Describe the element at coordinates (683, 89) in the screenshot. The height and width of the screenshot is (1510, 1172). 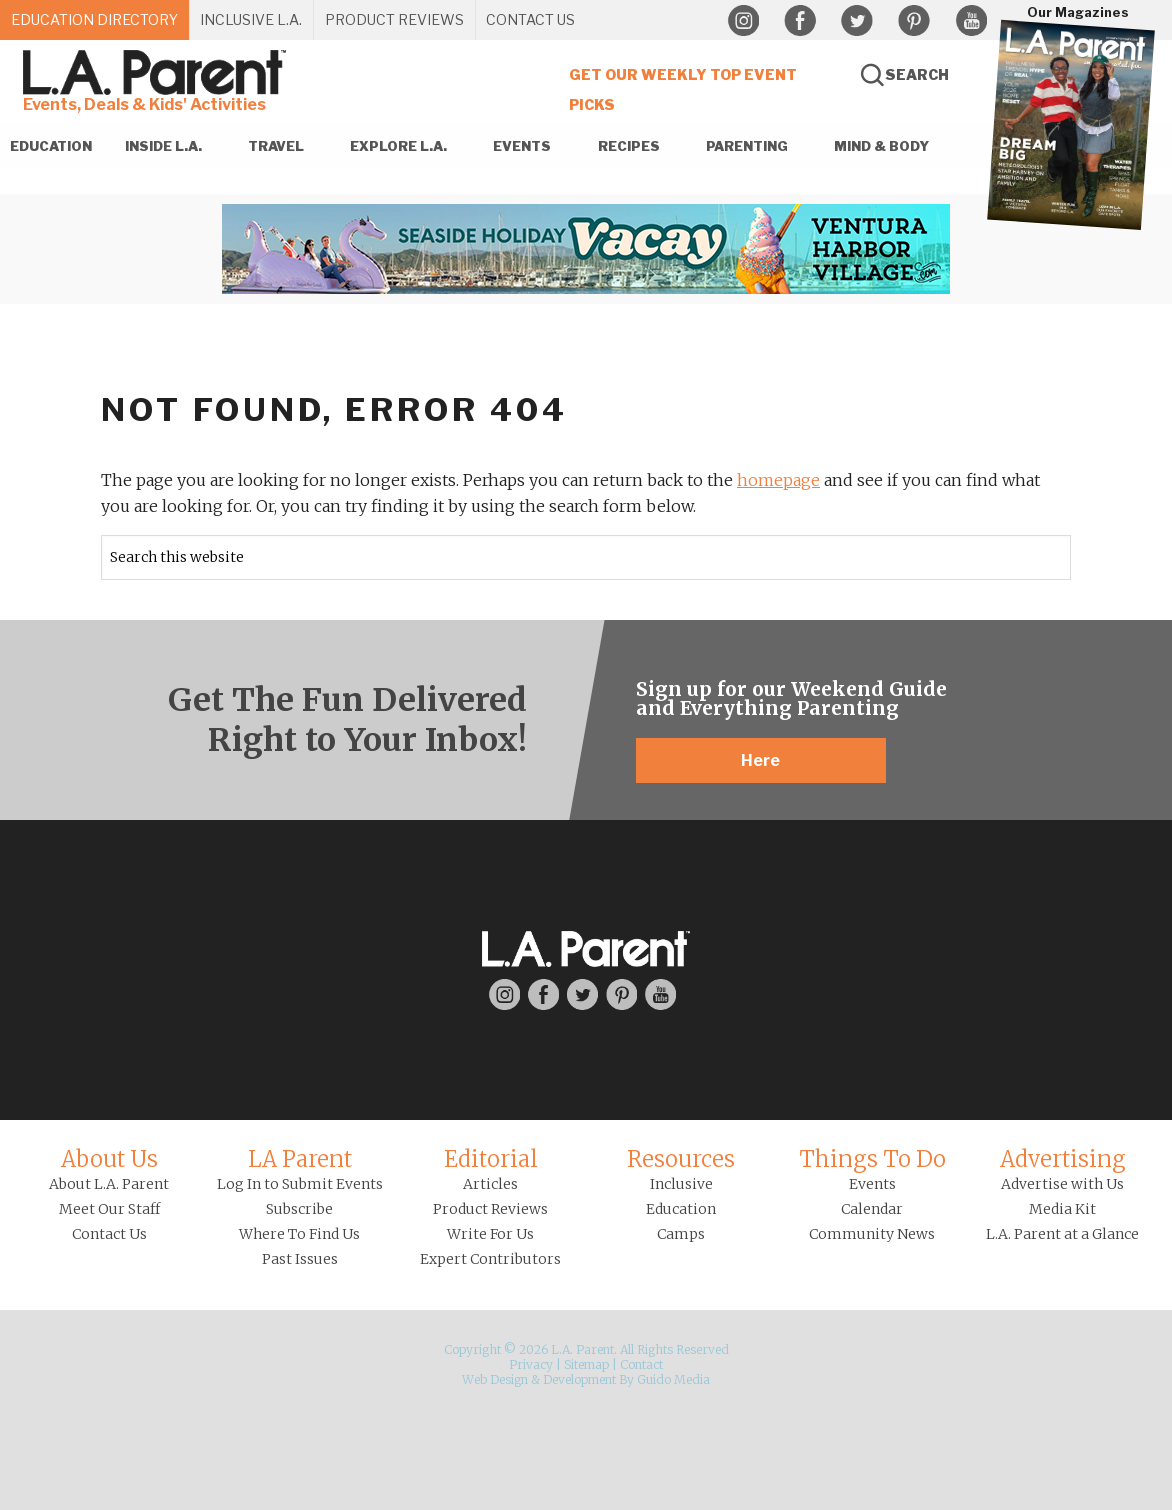
I see `Get Our Weekly Top Event Picks` at that location.